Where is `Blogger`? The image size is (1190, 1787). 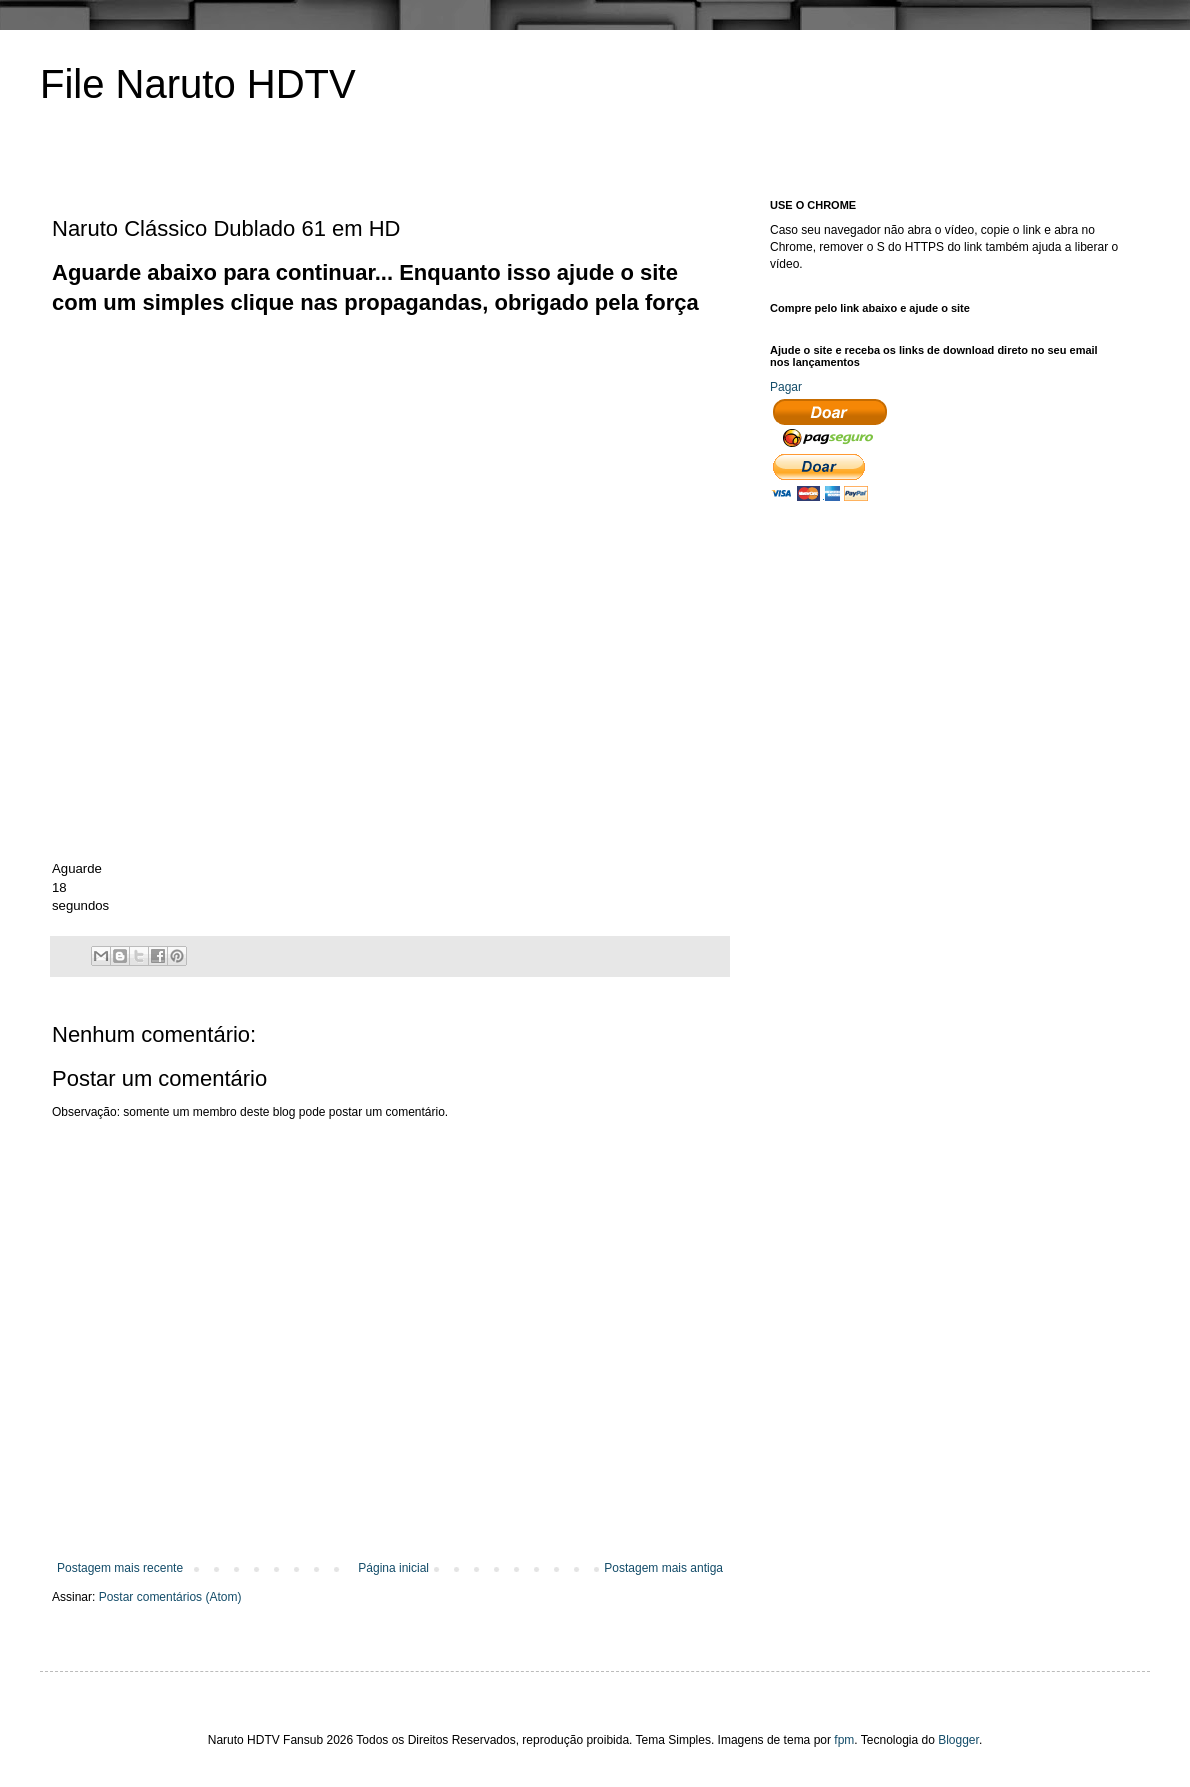
Blogger is located at coordinates (958, 1740).